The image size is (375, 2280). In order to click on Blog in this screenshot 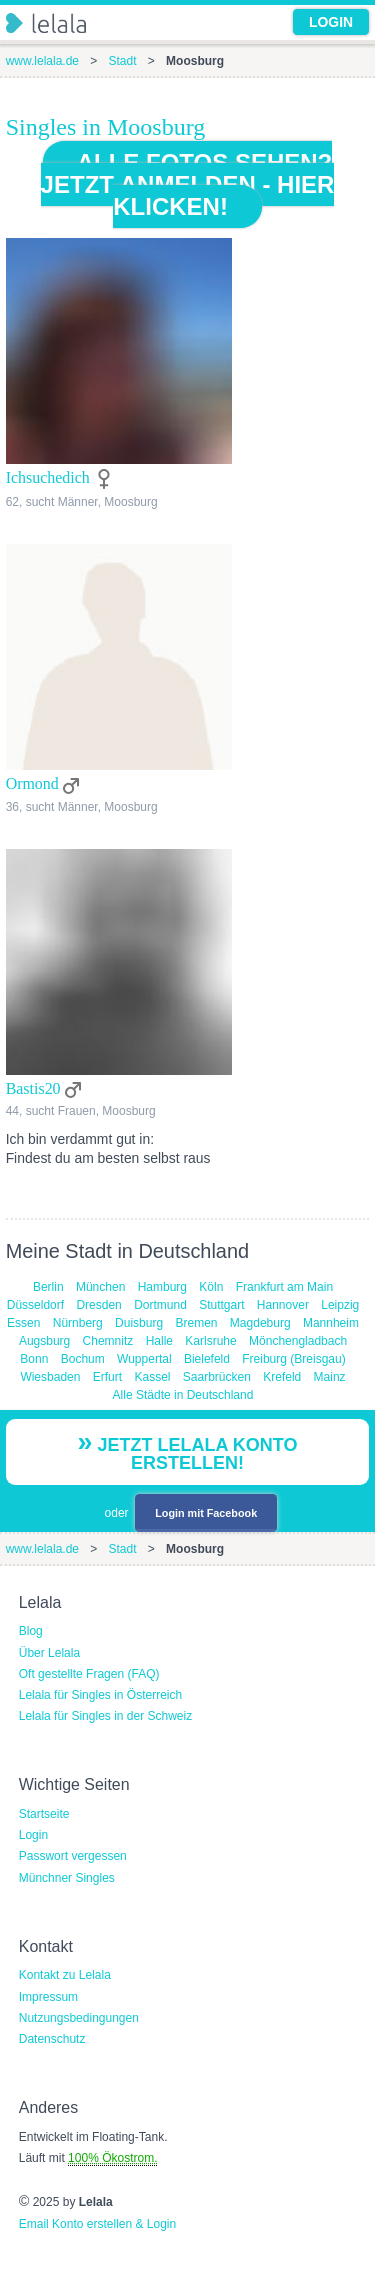, I will do `click(31, 1631)`.